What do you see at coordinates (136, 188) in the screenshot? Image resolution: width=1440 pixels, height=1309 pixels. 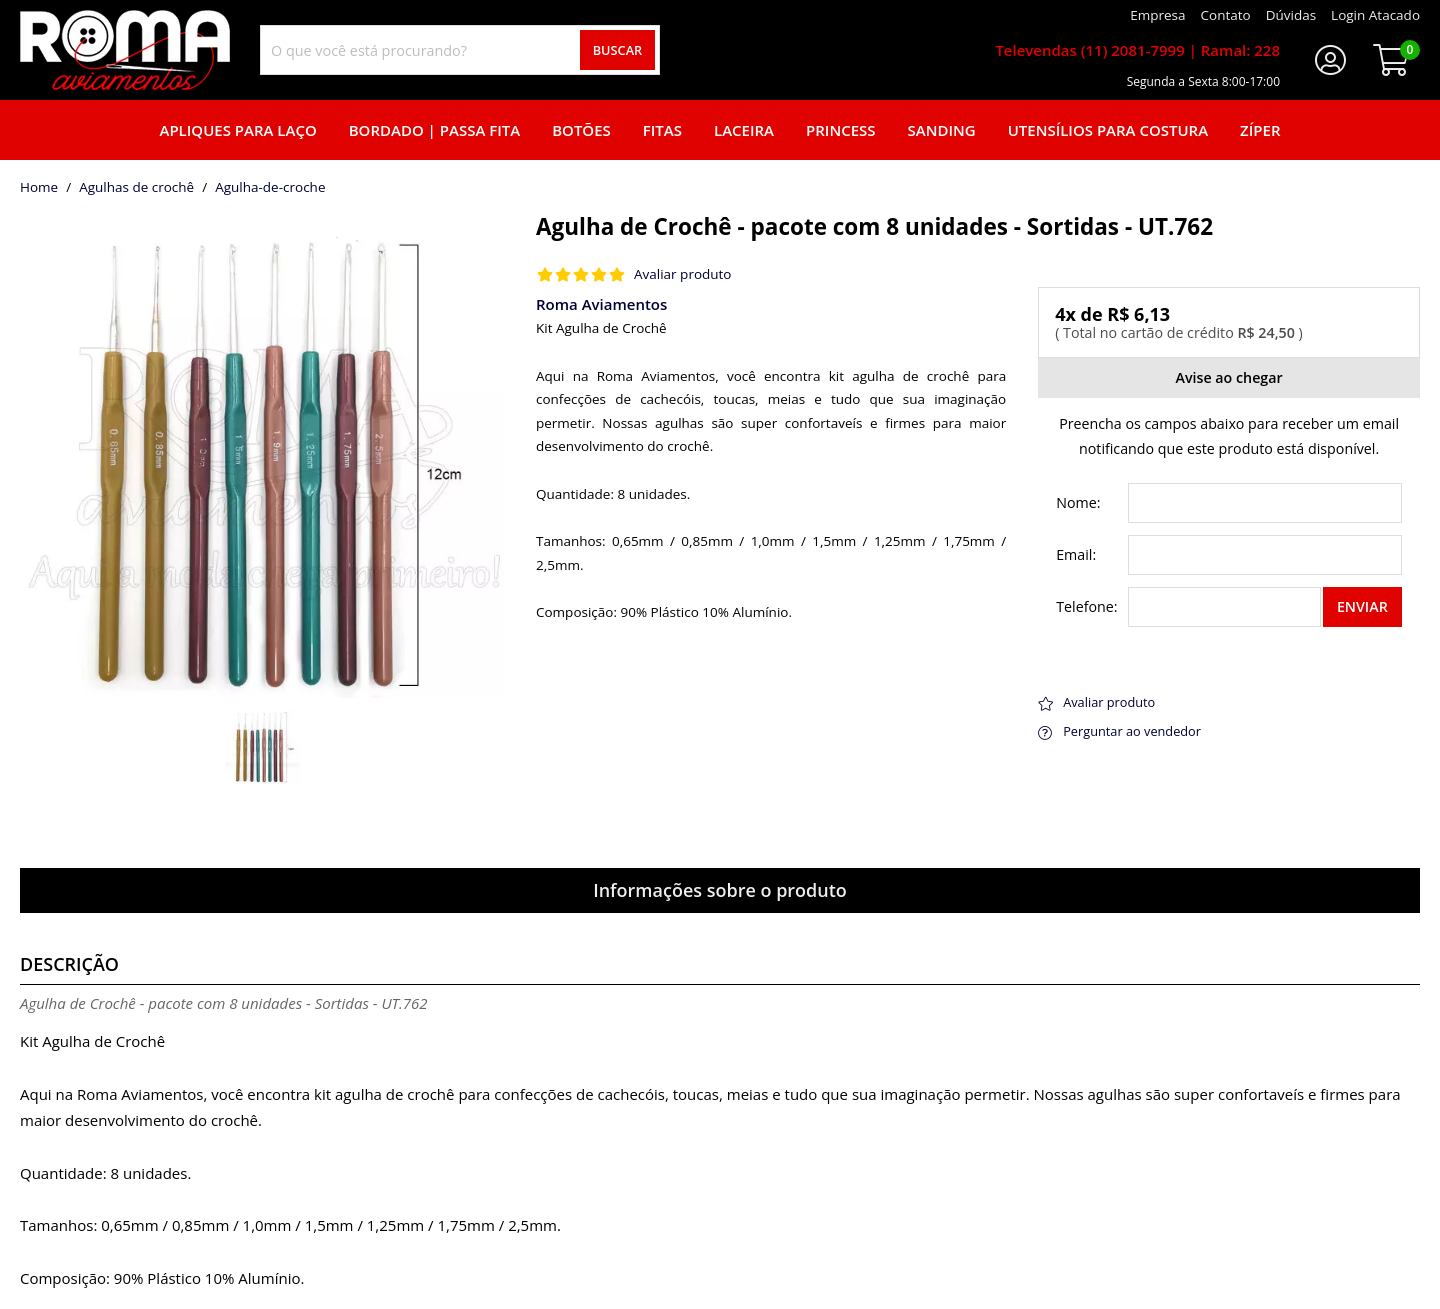 I see `Agulhas de crochê` at bounding box center [136, 188].